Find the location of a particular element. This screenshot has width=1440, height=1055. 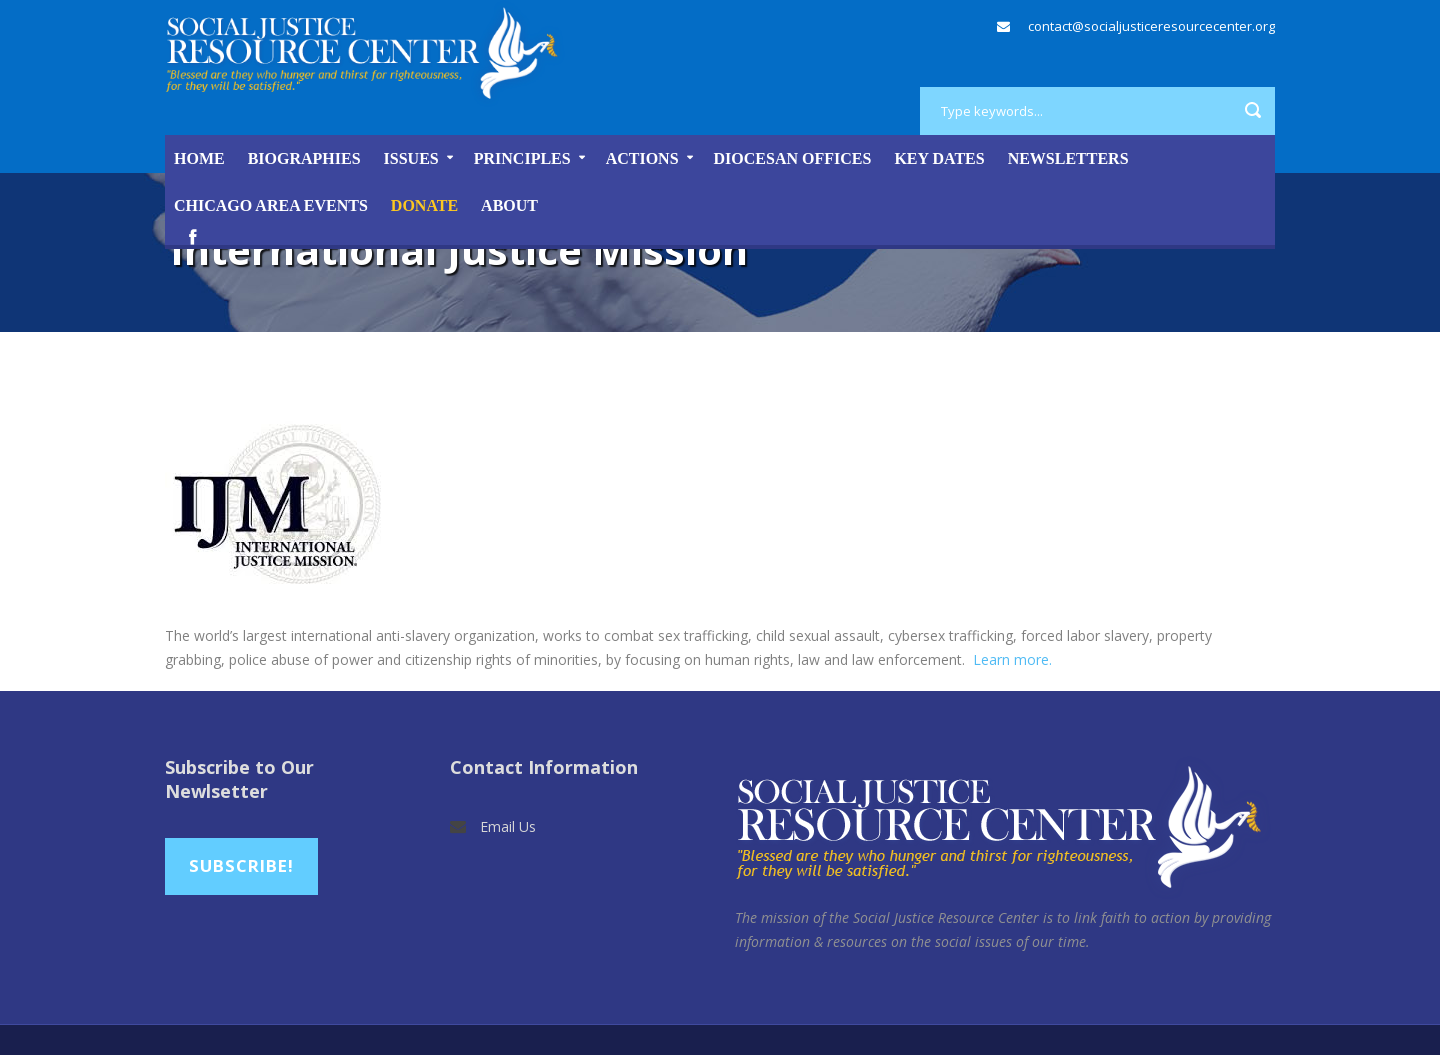

Chicago Area Events is located at coordinates (271, 205).